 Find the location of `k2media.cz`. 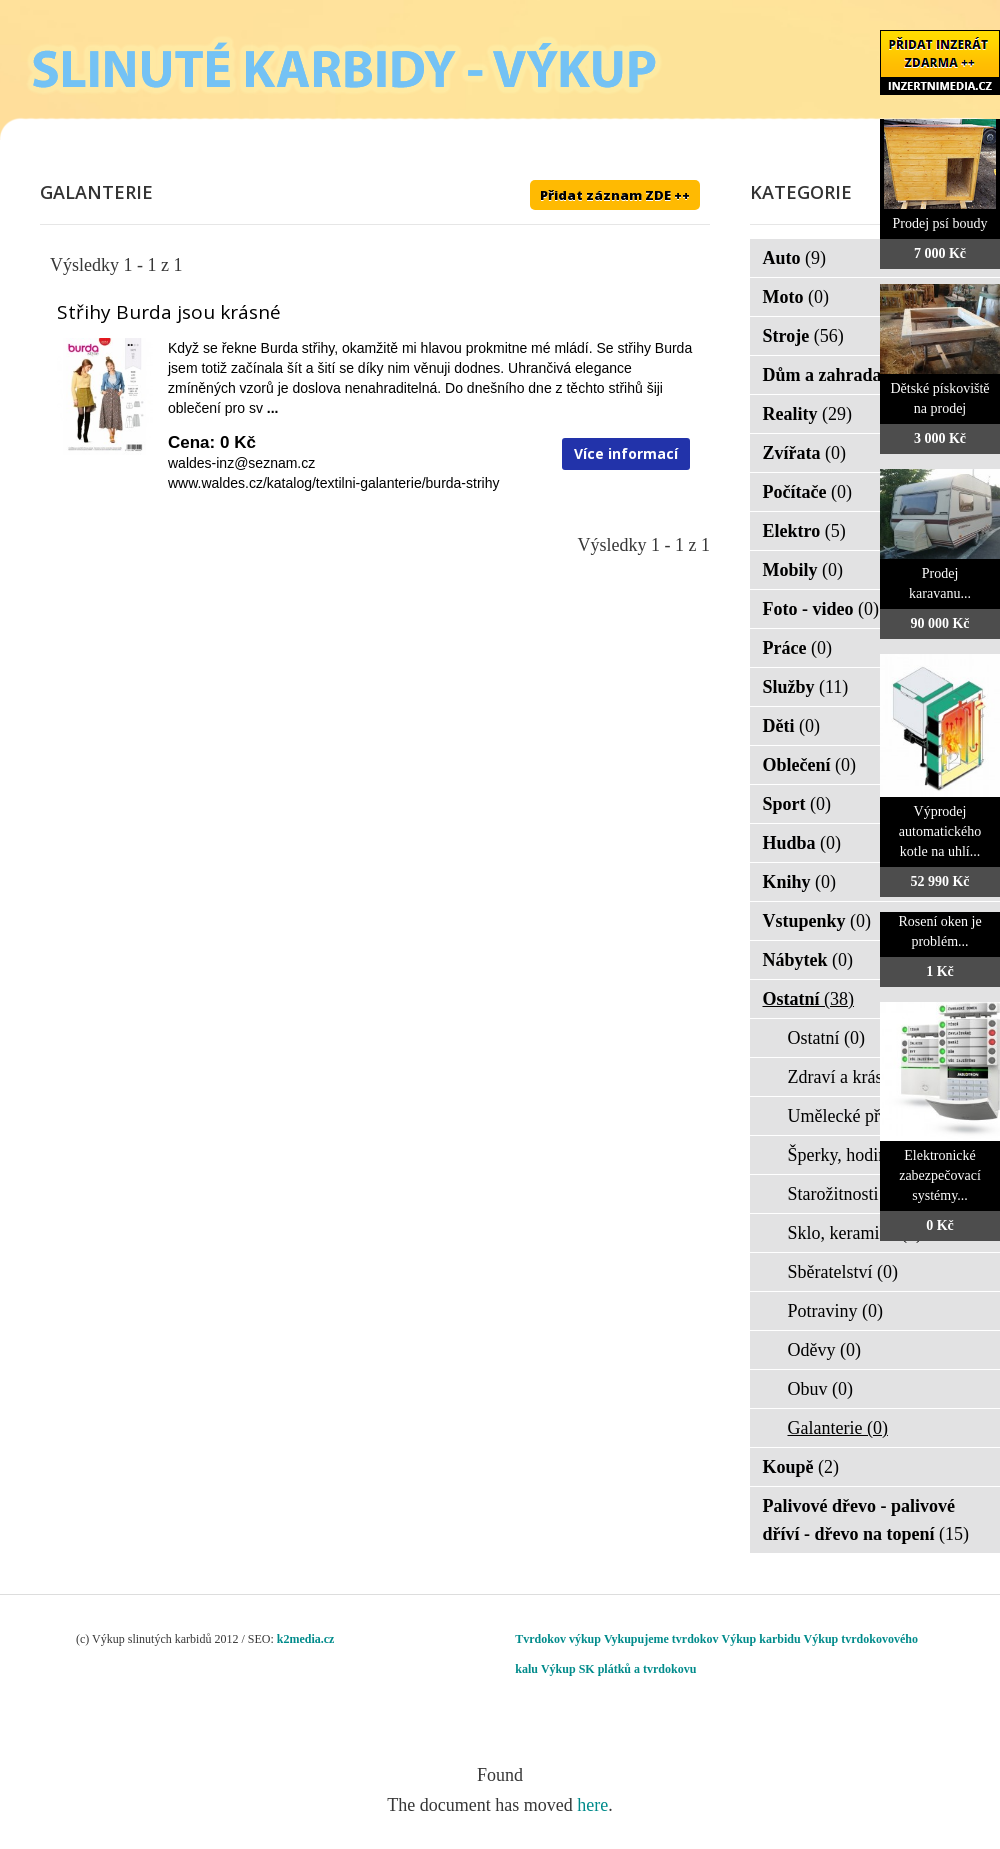

k2media.cz is located at coordinates (306, 1639).